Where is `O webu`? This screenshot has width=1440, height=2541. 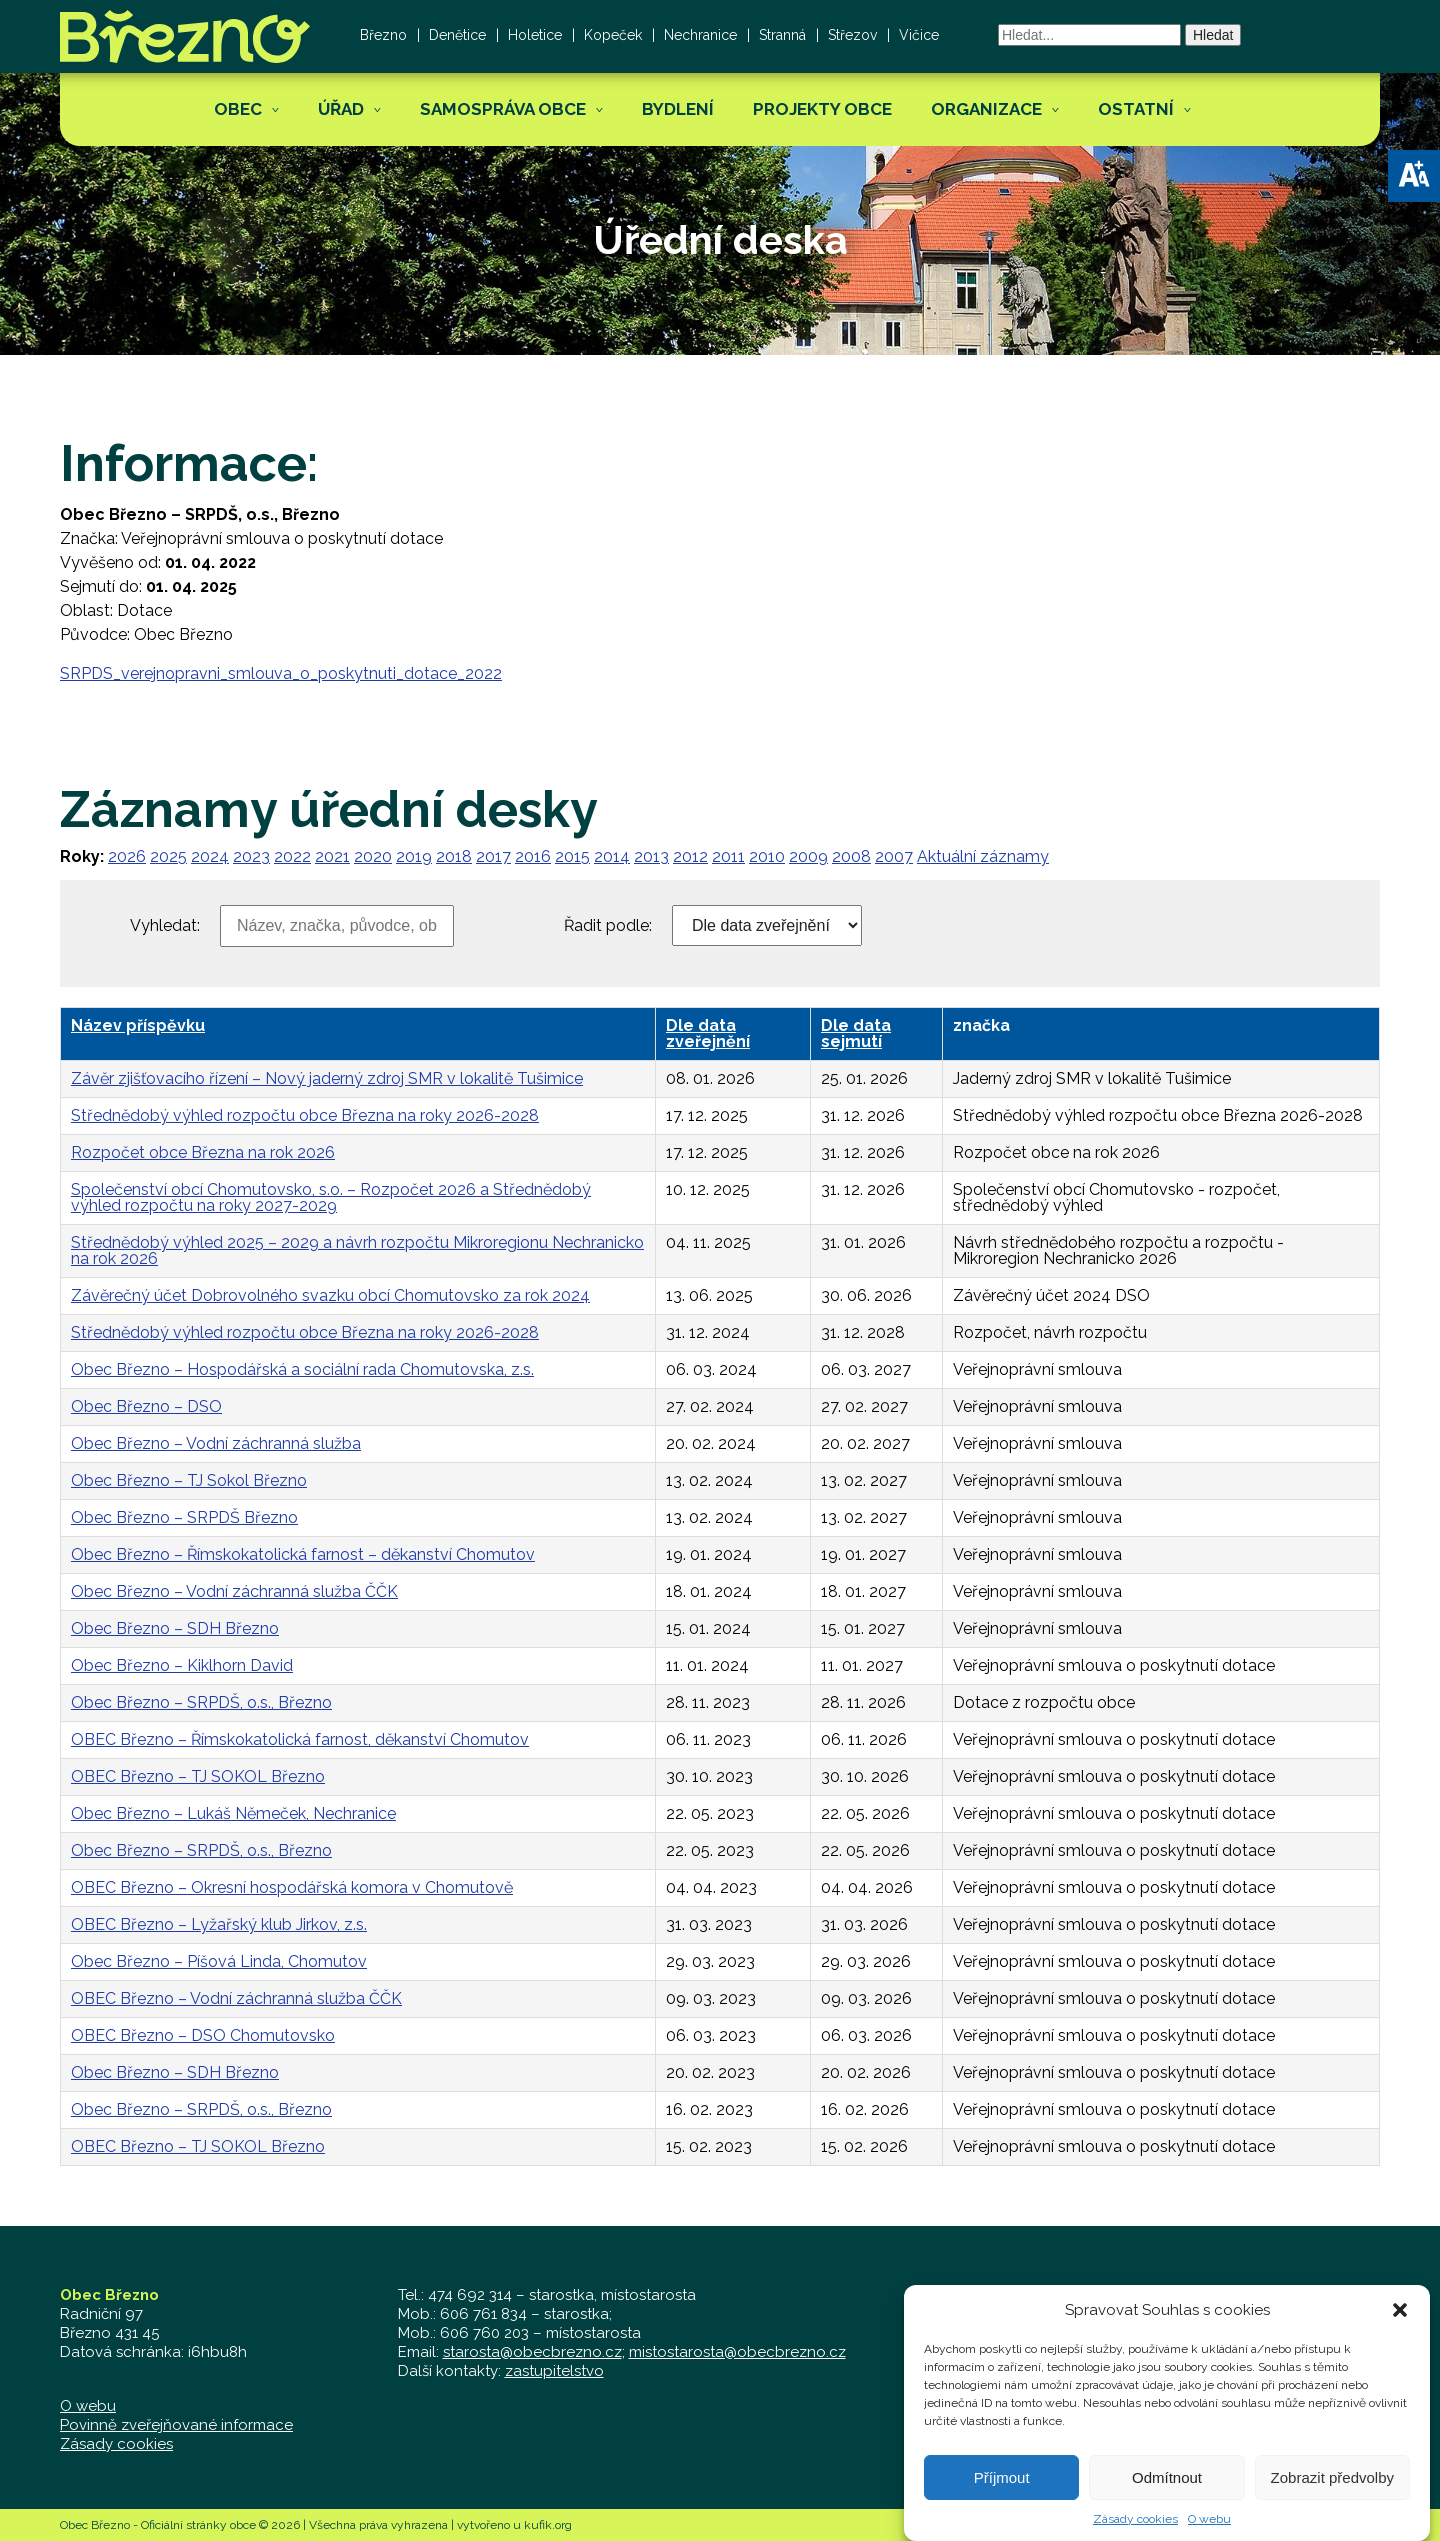
O webu is located at coordinates (88, 2406).